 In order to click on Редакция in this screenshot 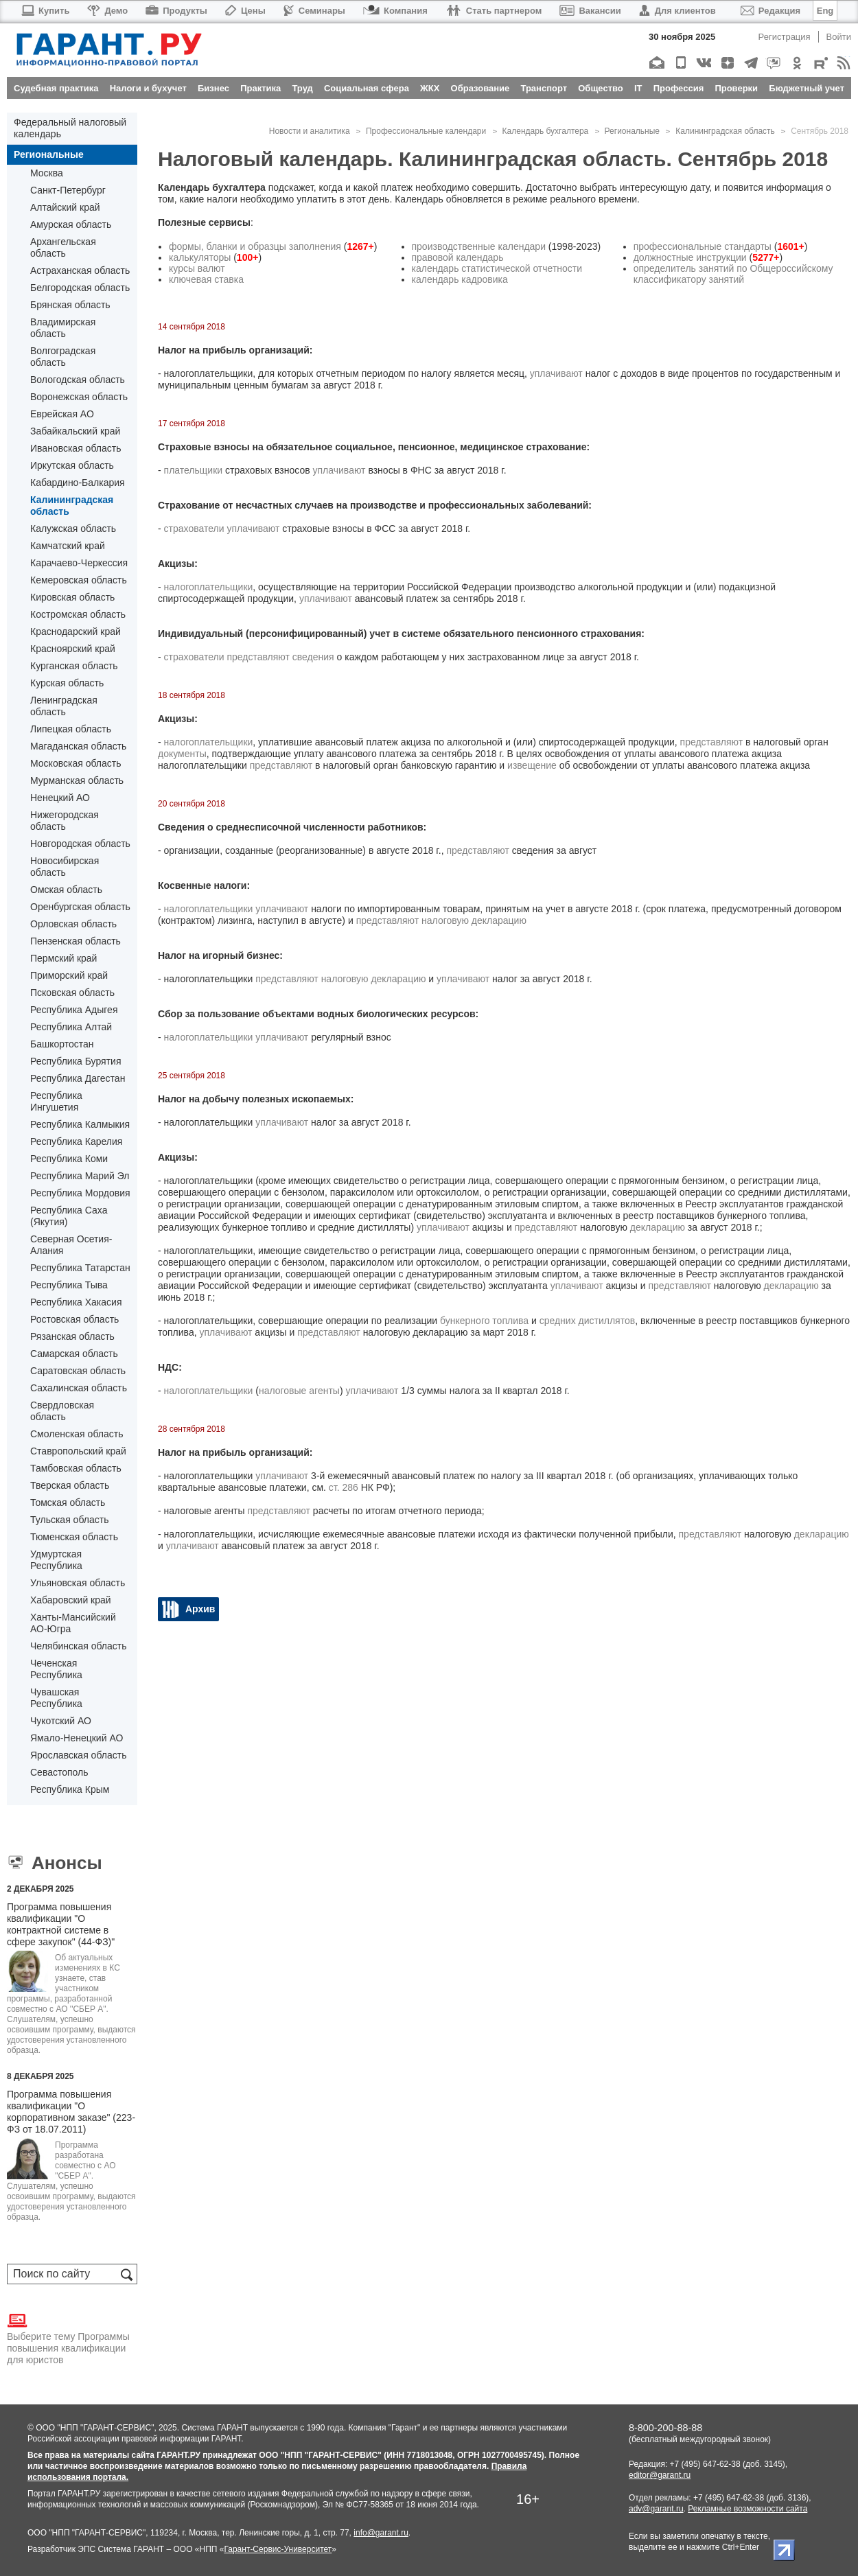, I will do `click(770, 10)`.